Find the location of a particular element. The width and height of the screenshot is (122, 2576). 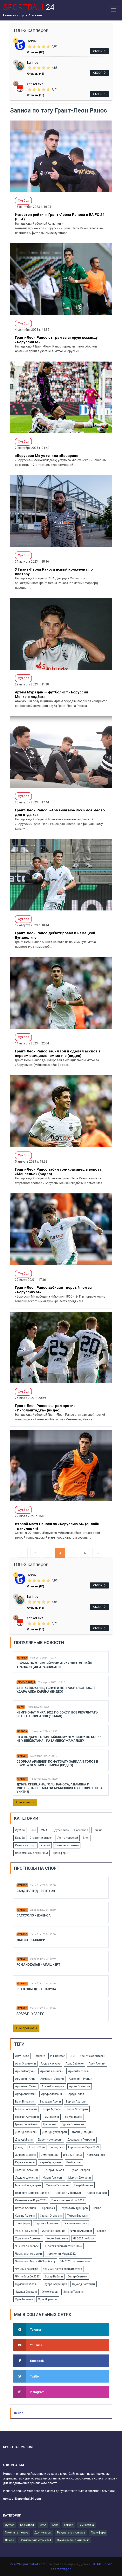

Вартан Асатрян is located at coordinates (76, 2101).